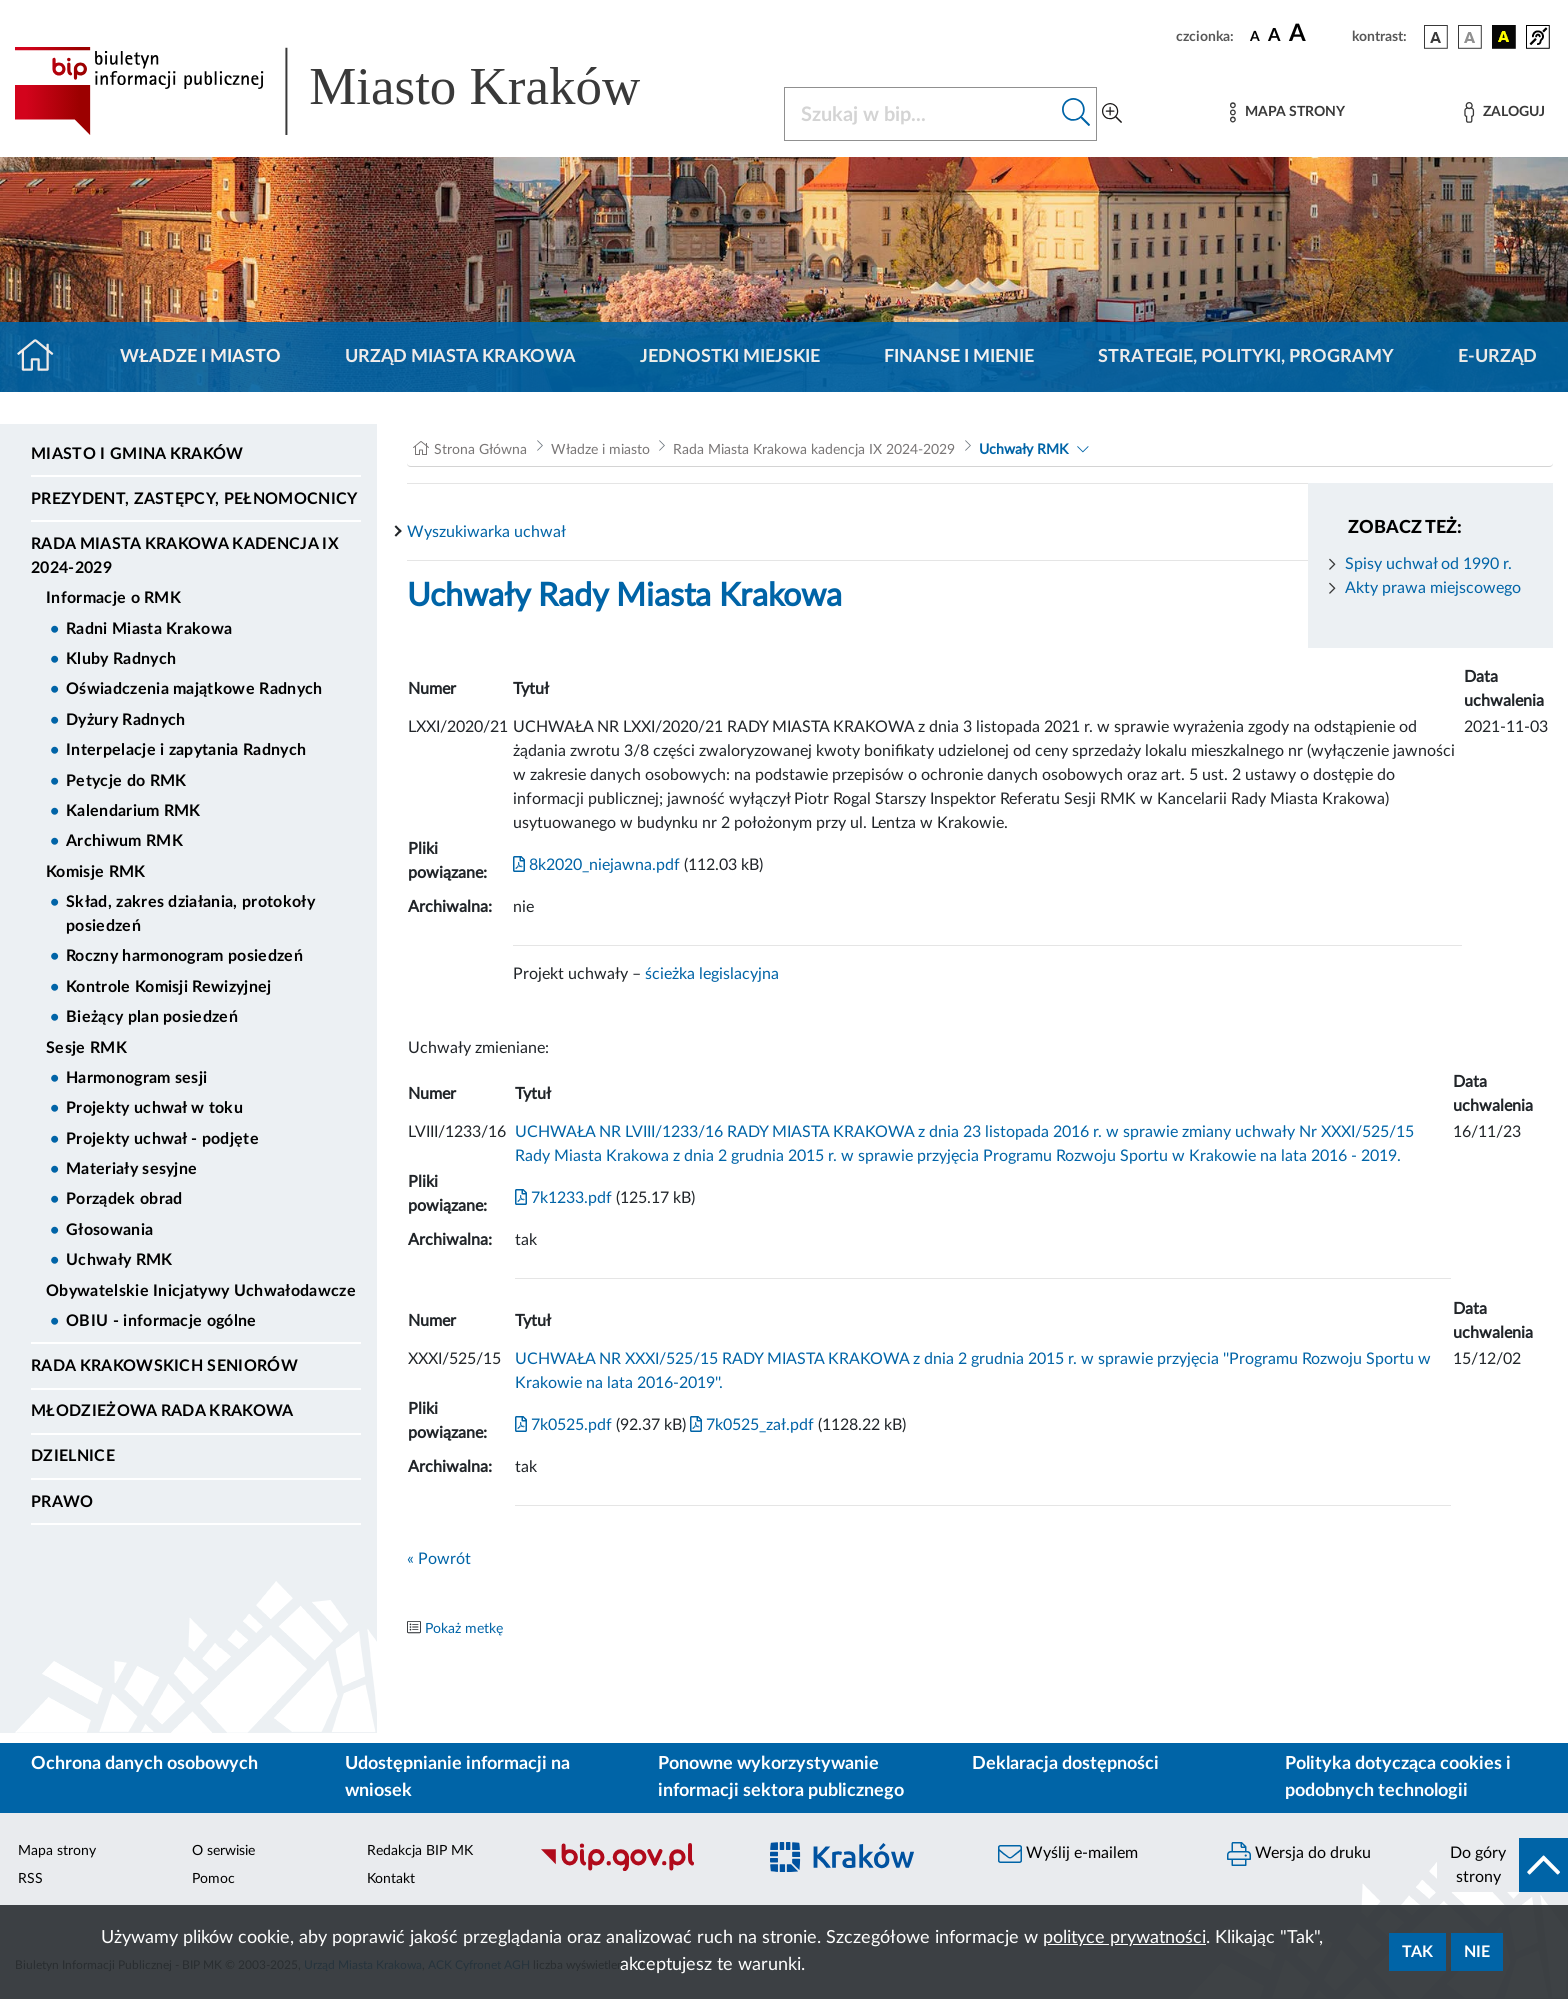  I want to click on Udostępnianie informacji na wniosek, so click(457, 1777).